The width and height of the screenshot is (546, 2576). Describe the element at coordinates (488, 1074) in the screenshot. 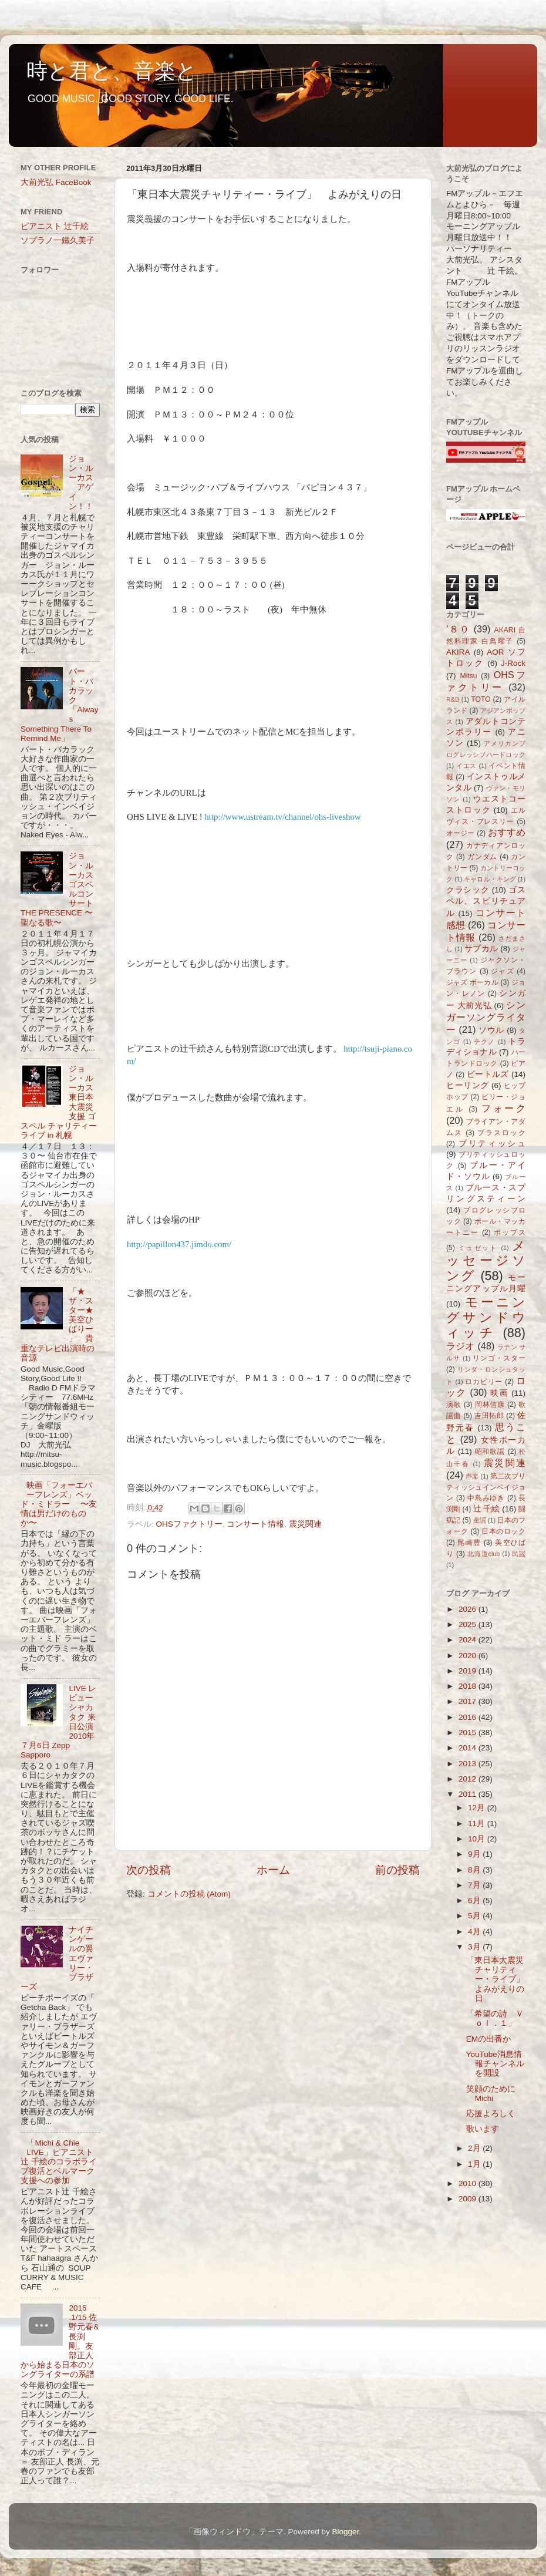

I see `ビートルズ` at that location.